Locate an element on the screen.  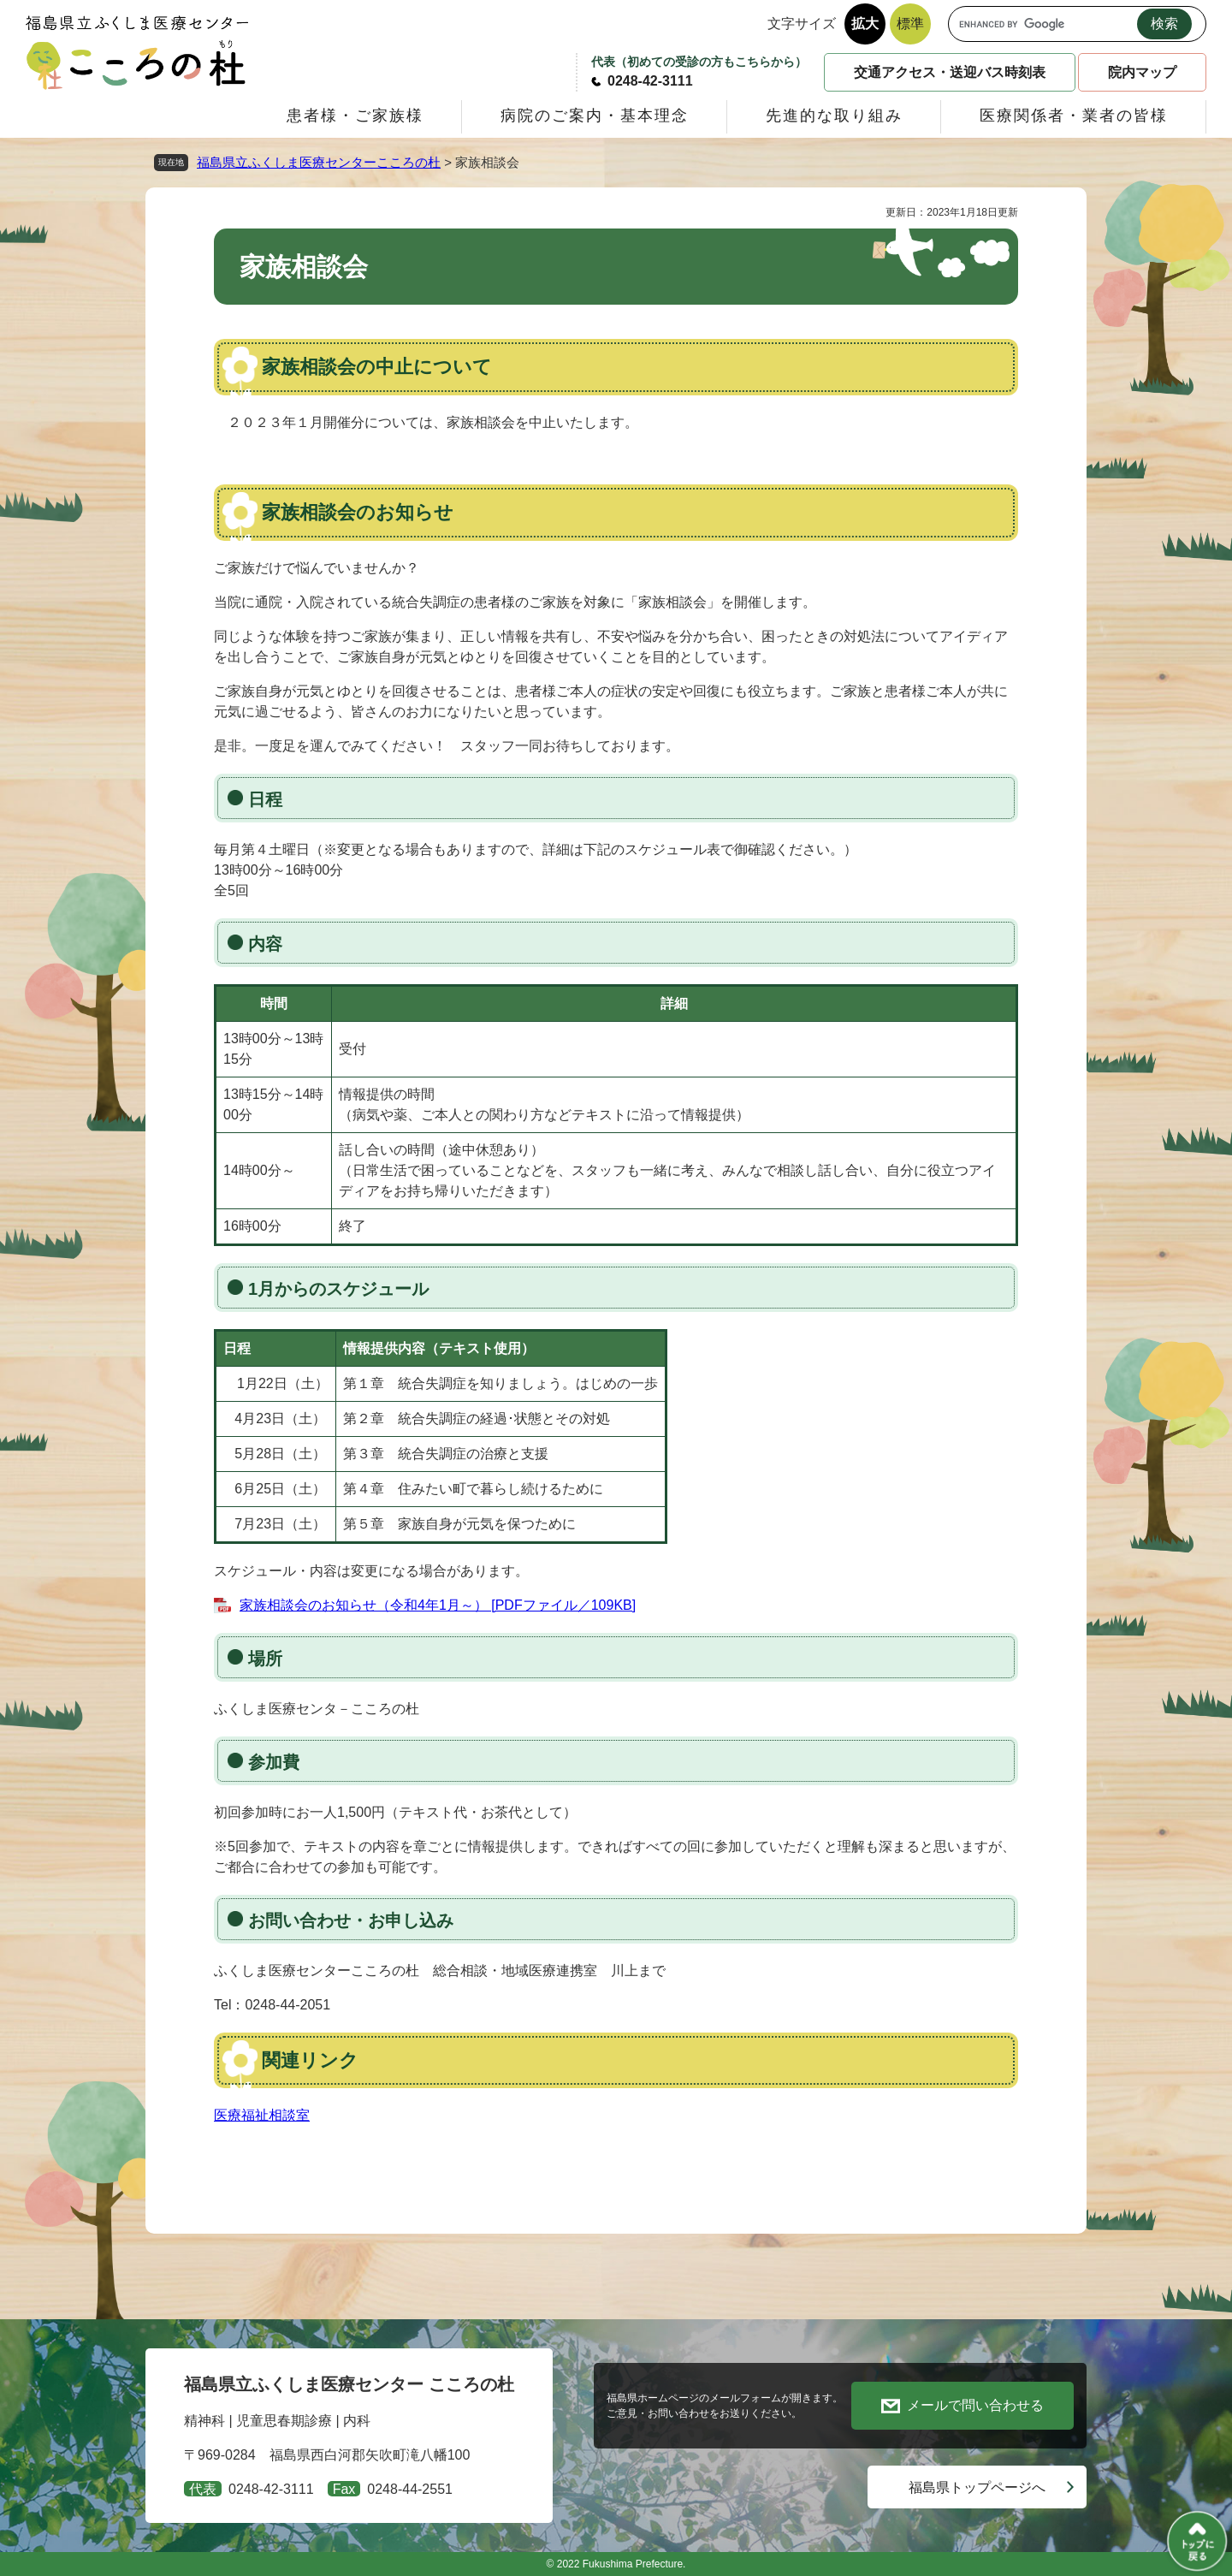
先進的な取り組み is located at coordinates (834, 115).